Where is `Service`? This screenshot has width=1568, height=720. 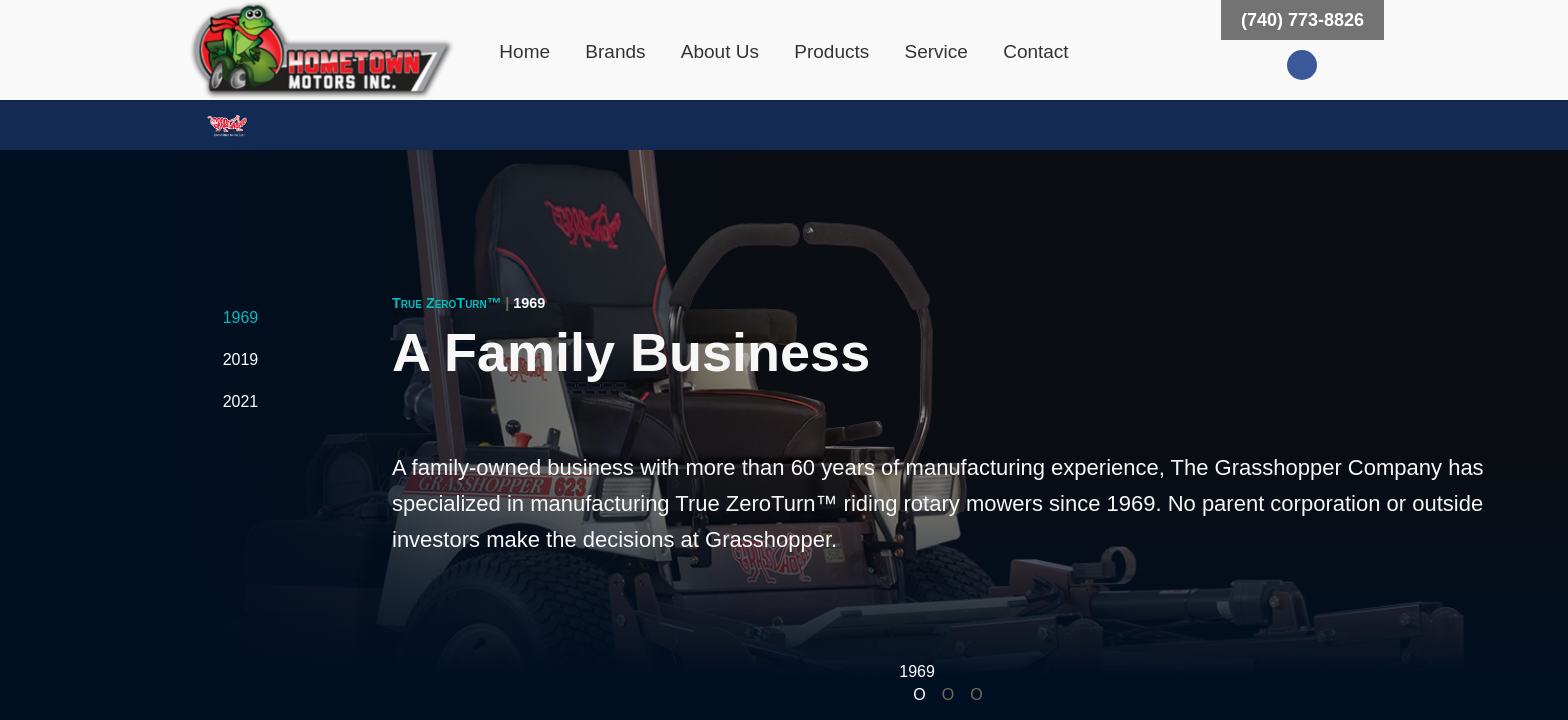 Service is located at coordinates (936, 51).